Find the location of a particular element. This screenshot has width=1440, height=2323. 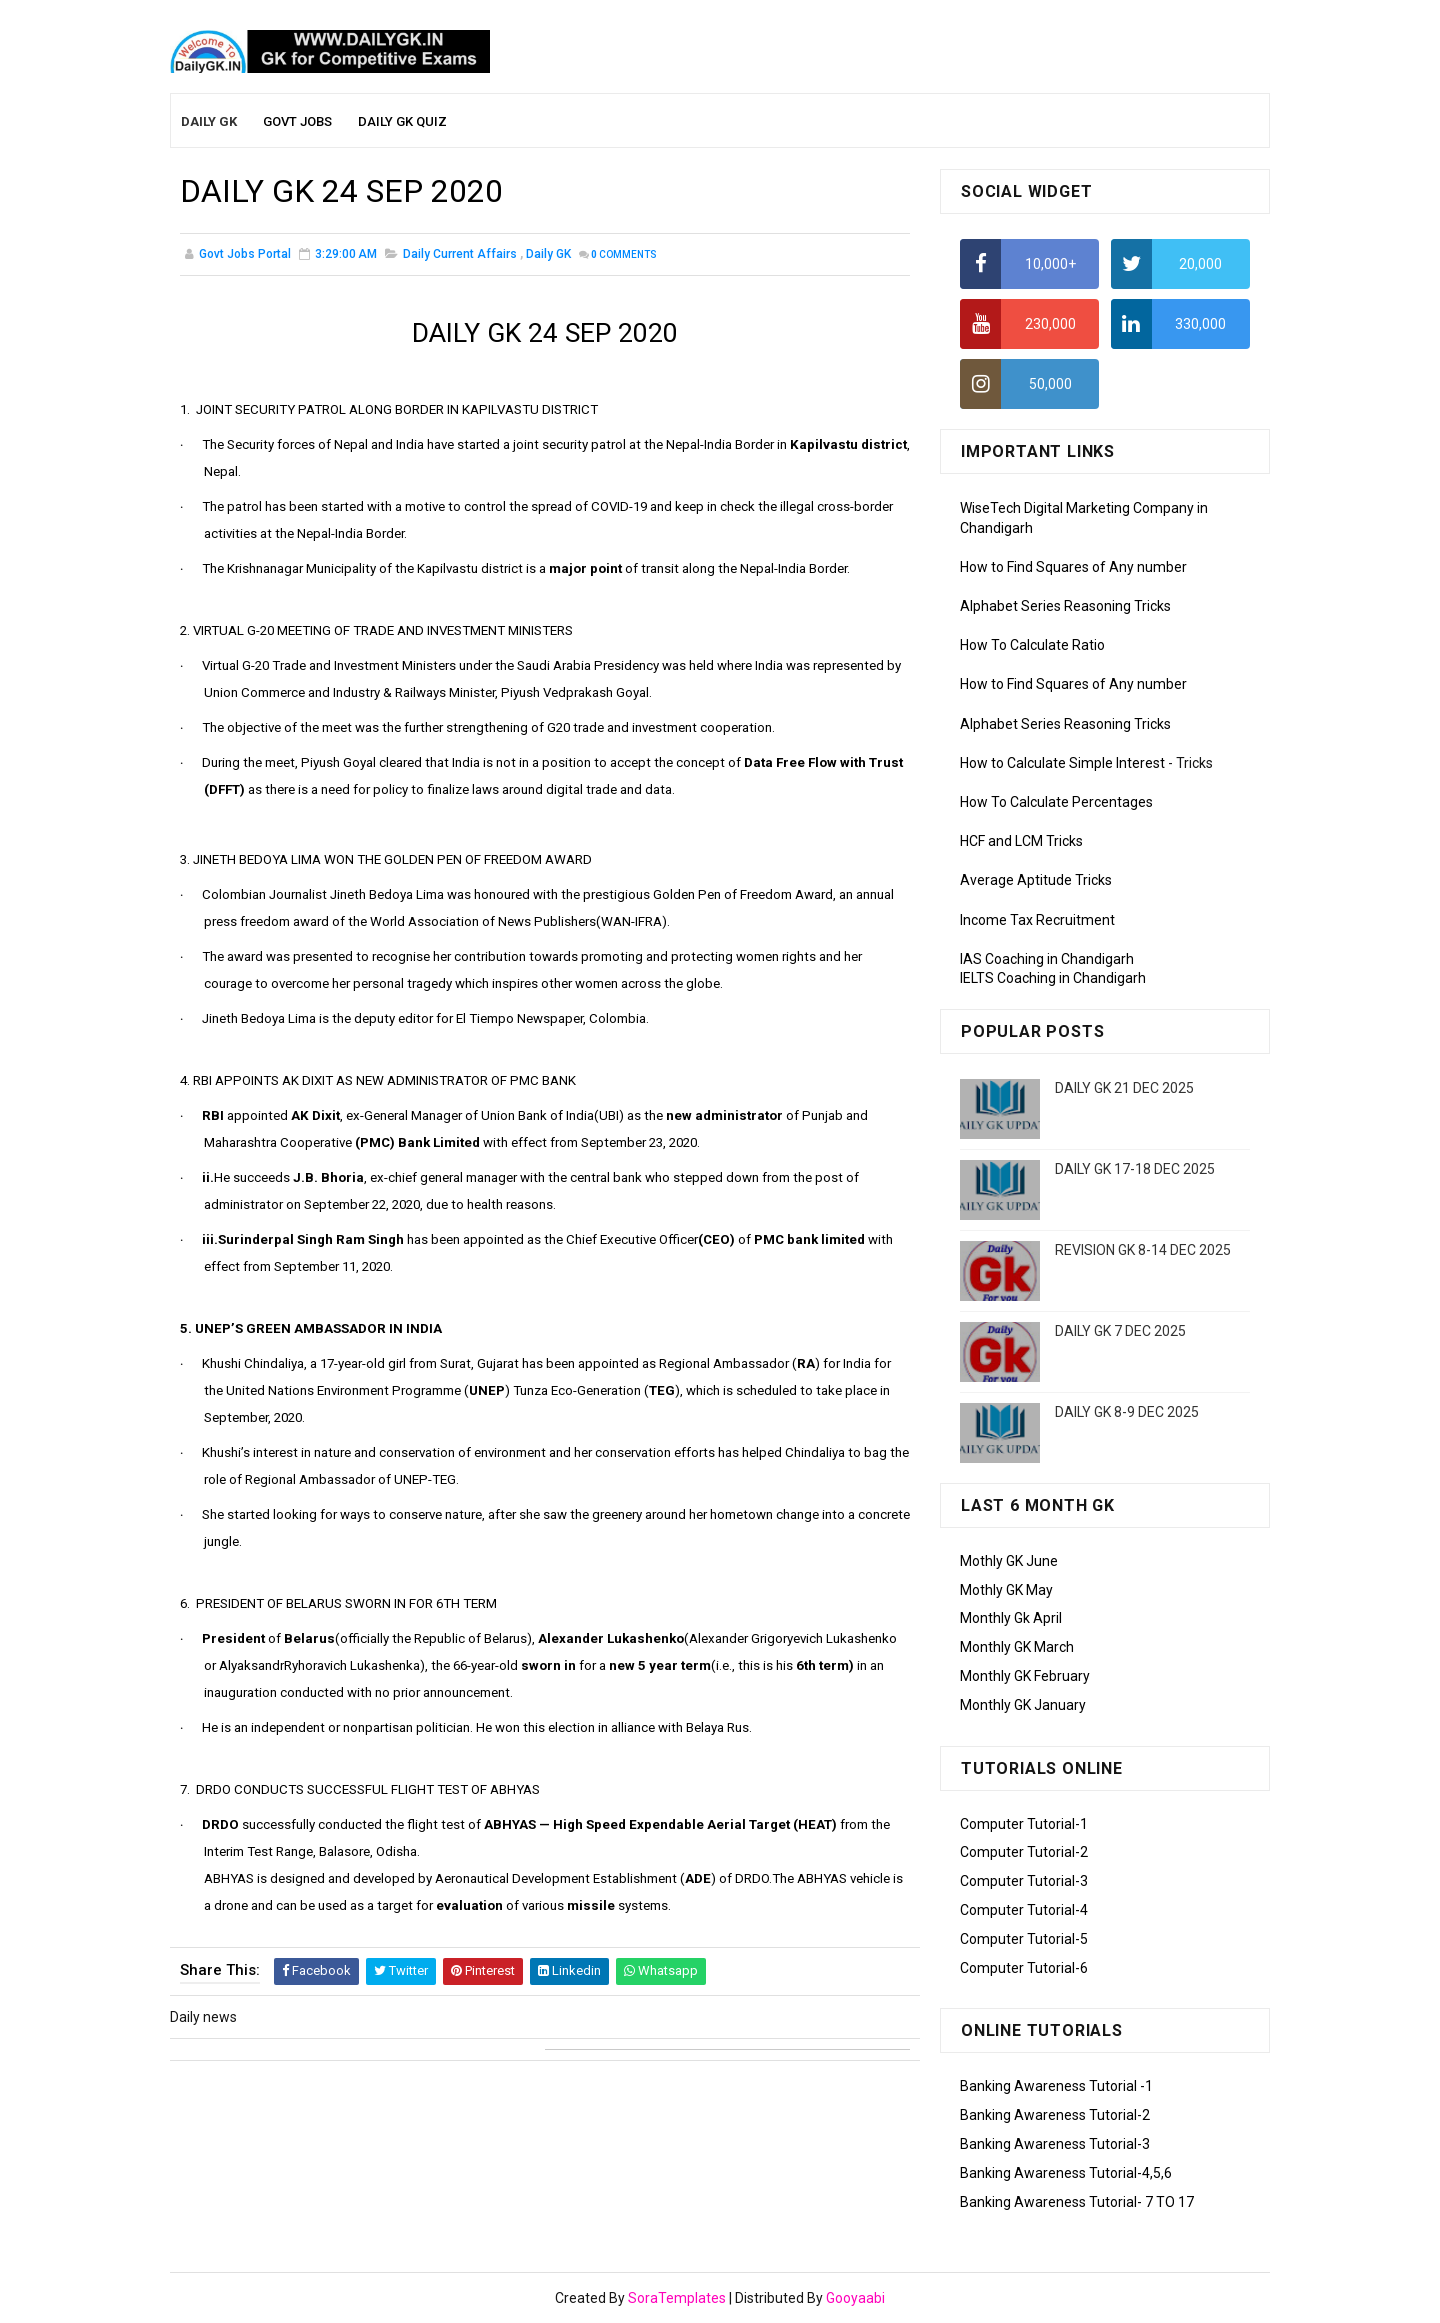

Monthly GK February is located at coordinates (1025, 1676).